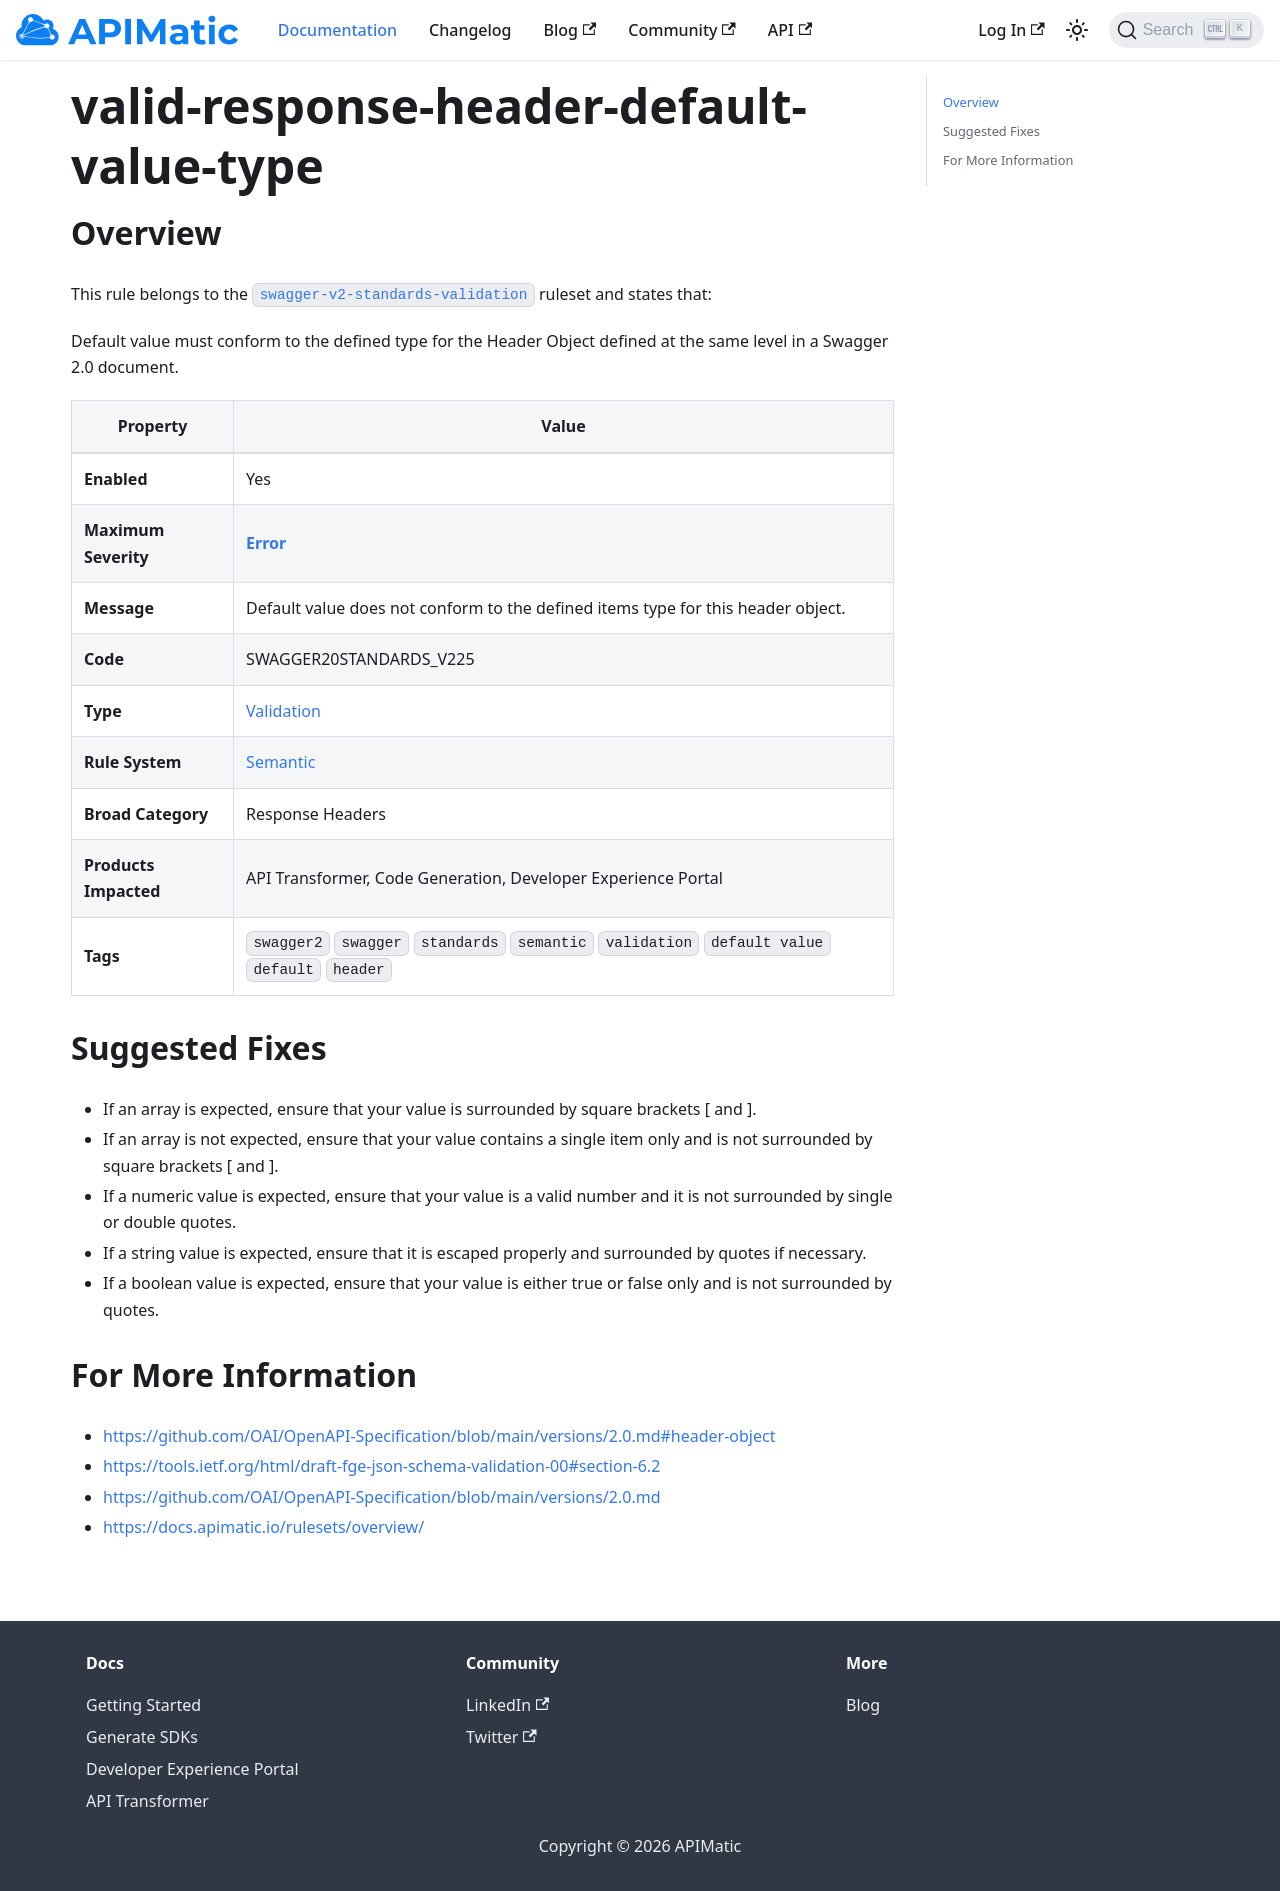 The image size is (1280, 1891). I want to click on Blog, so click(570, 30).